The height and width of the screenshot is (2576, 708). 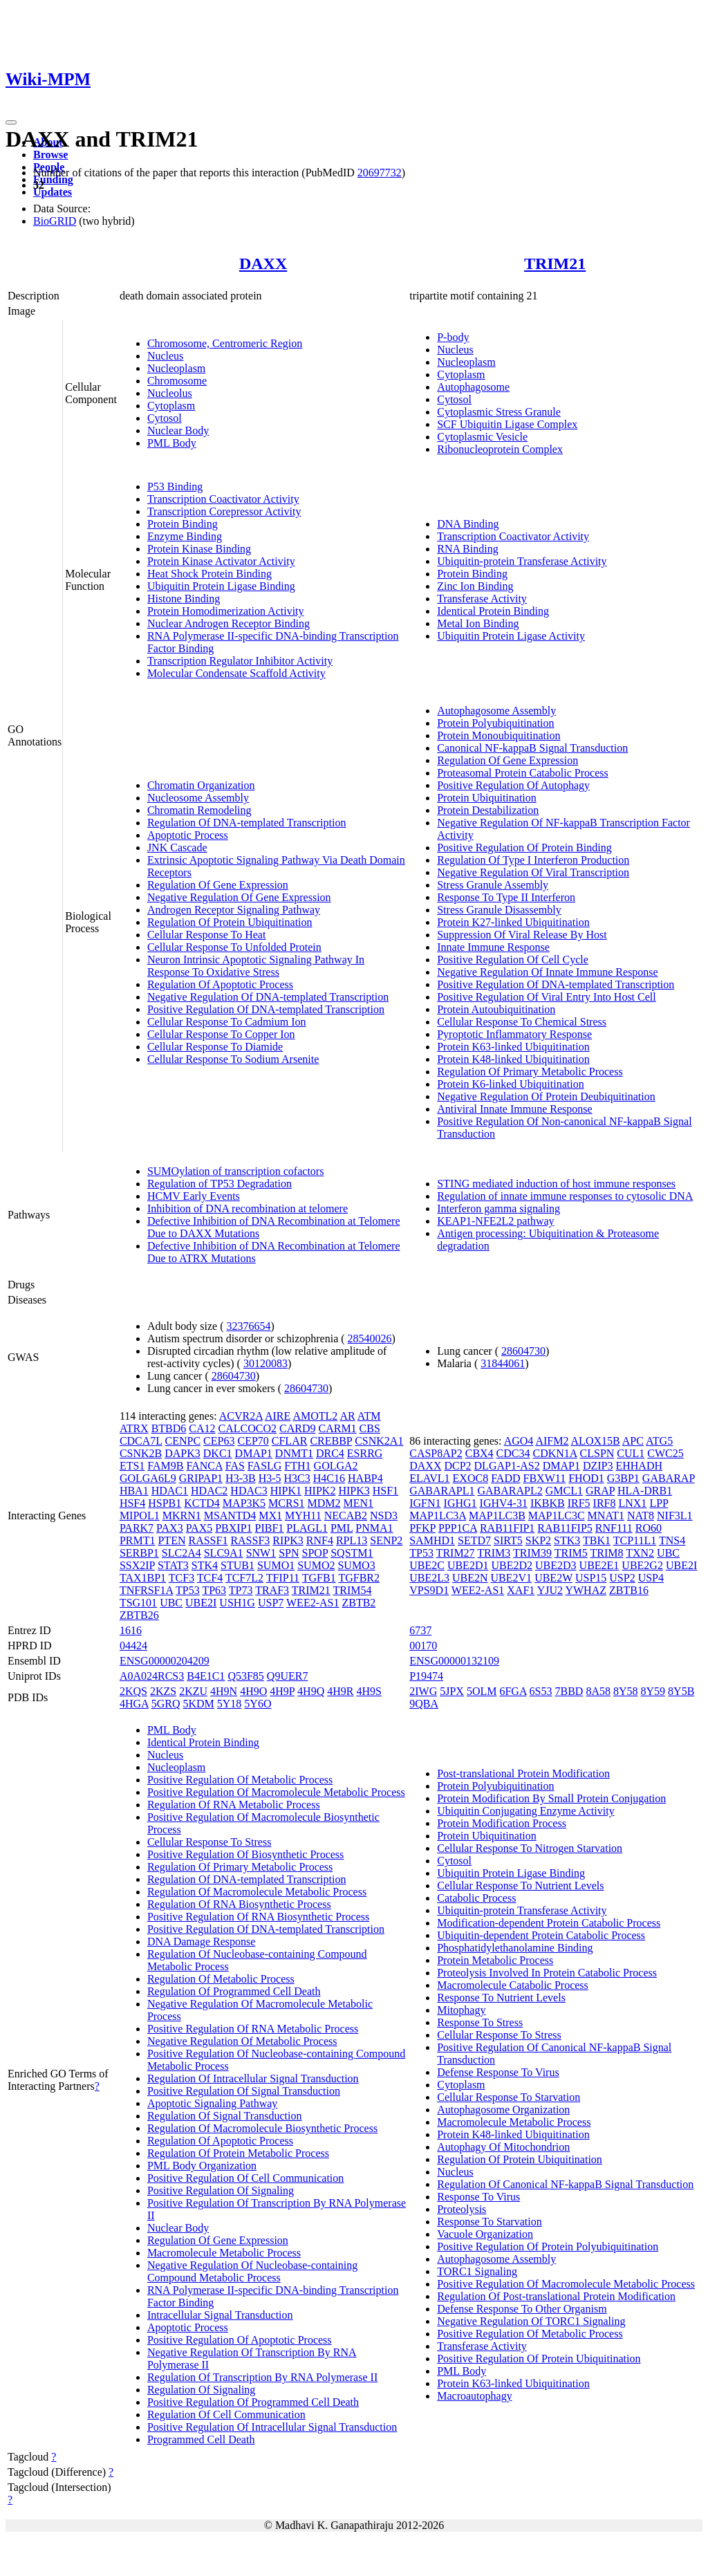 What do you see at coordinates (234, 947) in the screenshot?
I see `Cellular Response To Unfolded Protein` at bounding box center [234, 947].